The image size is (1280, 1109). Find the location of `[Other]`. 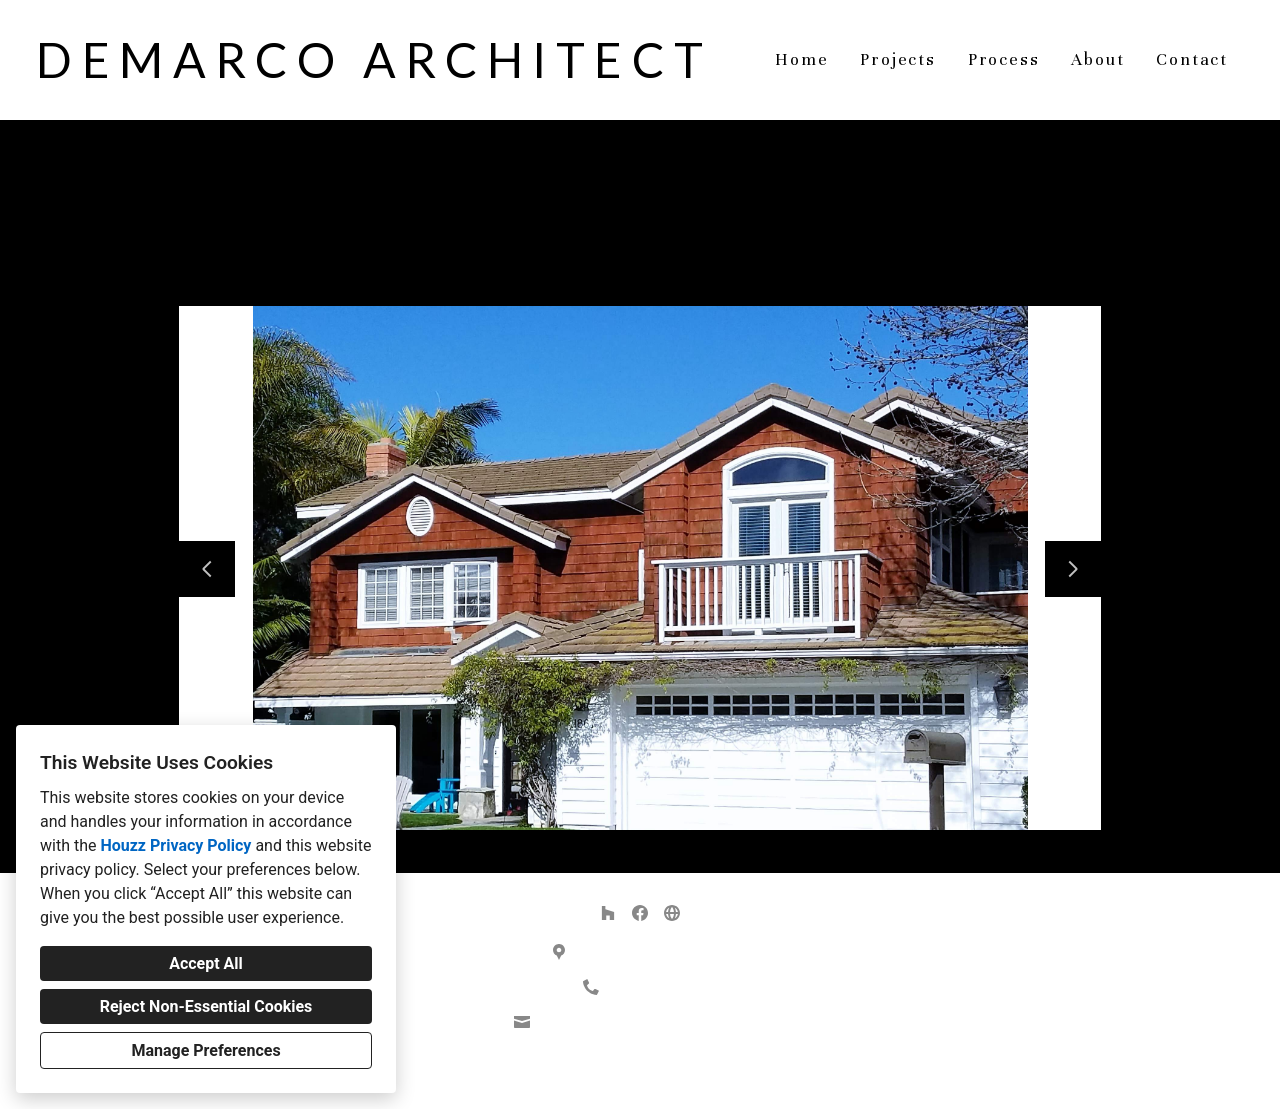

[Other] is located at coordinates (672, 913).